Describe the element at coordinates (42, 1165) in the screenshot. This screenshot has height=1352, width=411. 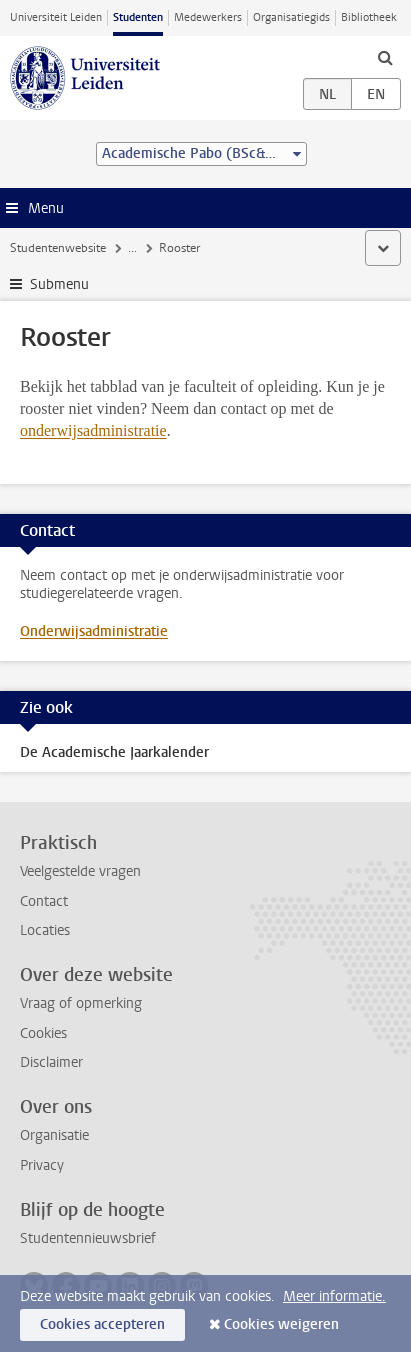
I see `Privacy` at that location.